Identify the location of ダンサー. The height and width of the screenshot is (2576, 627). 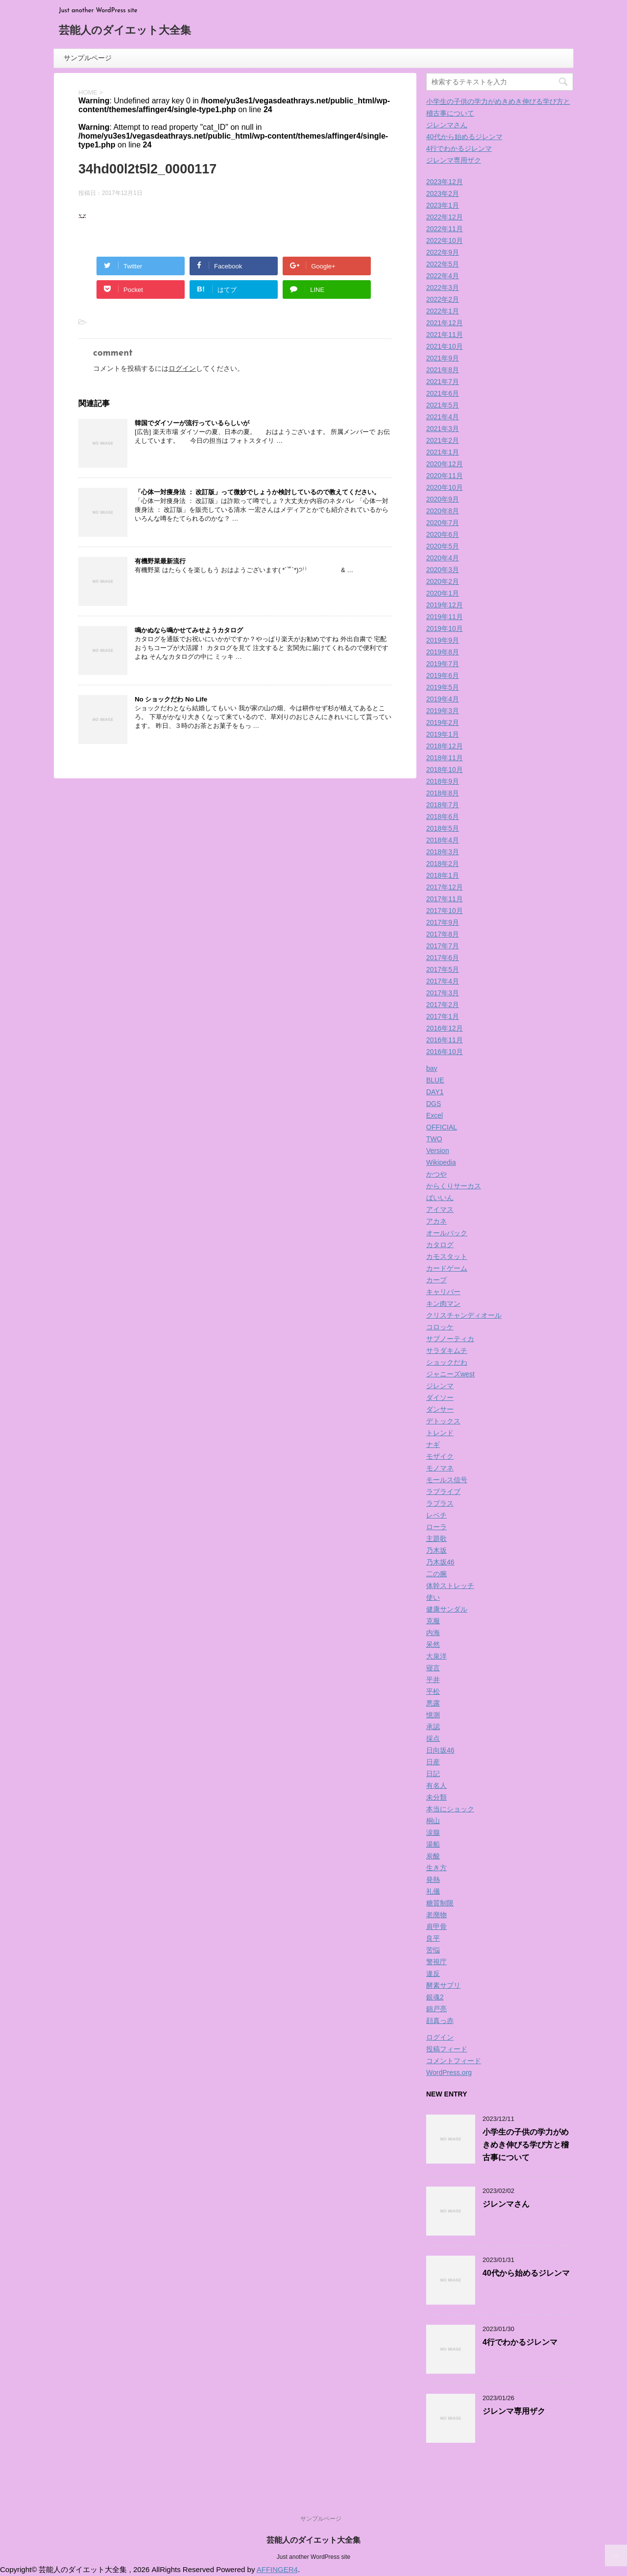
(440, 1409).